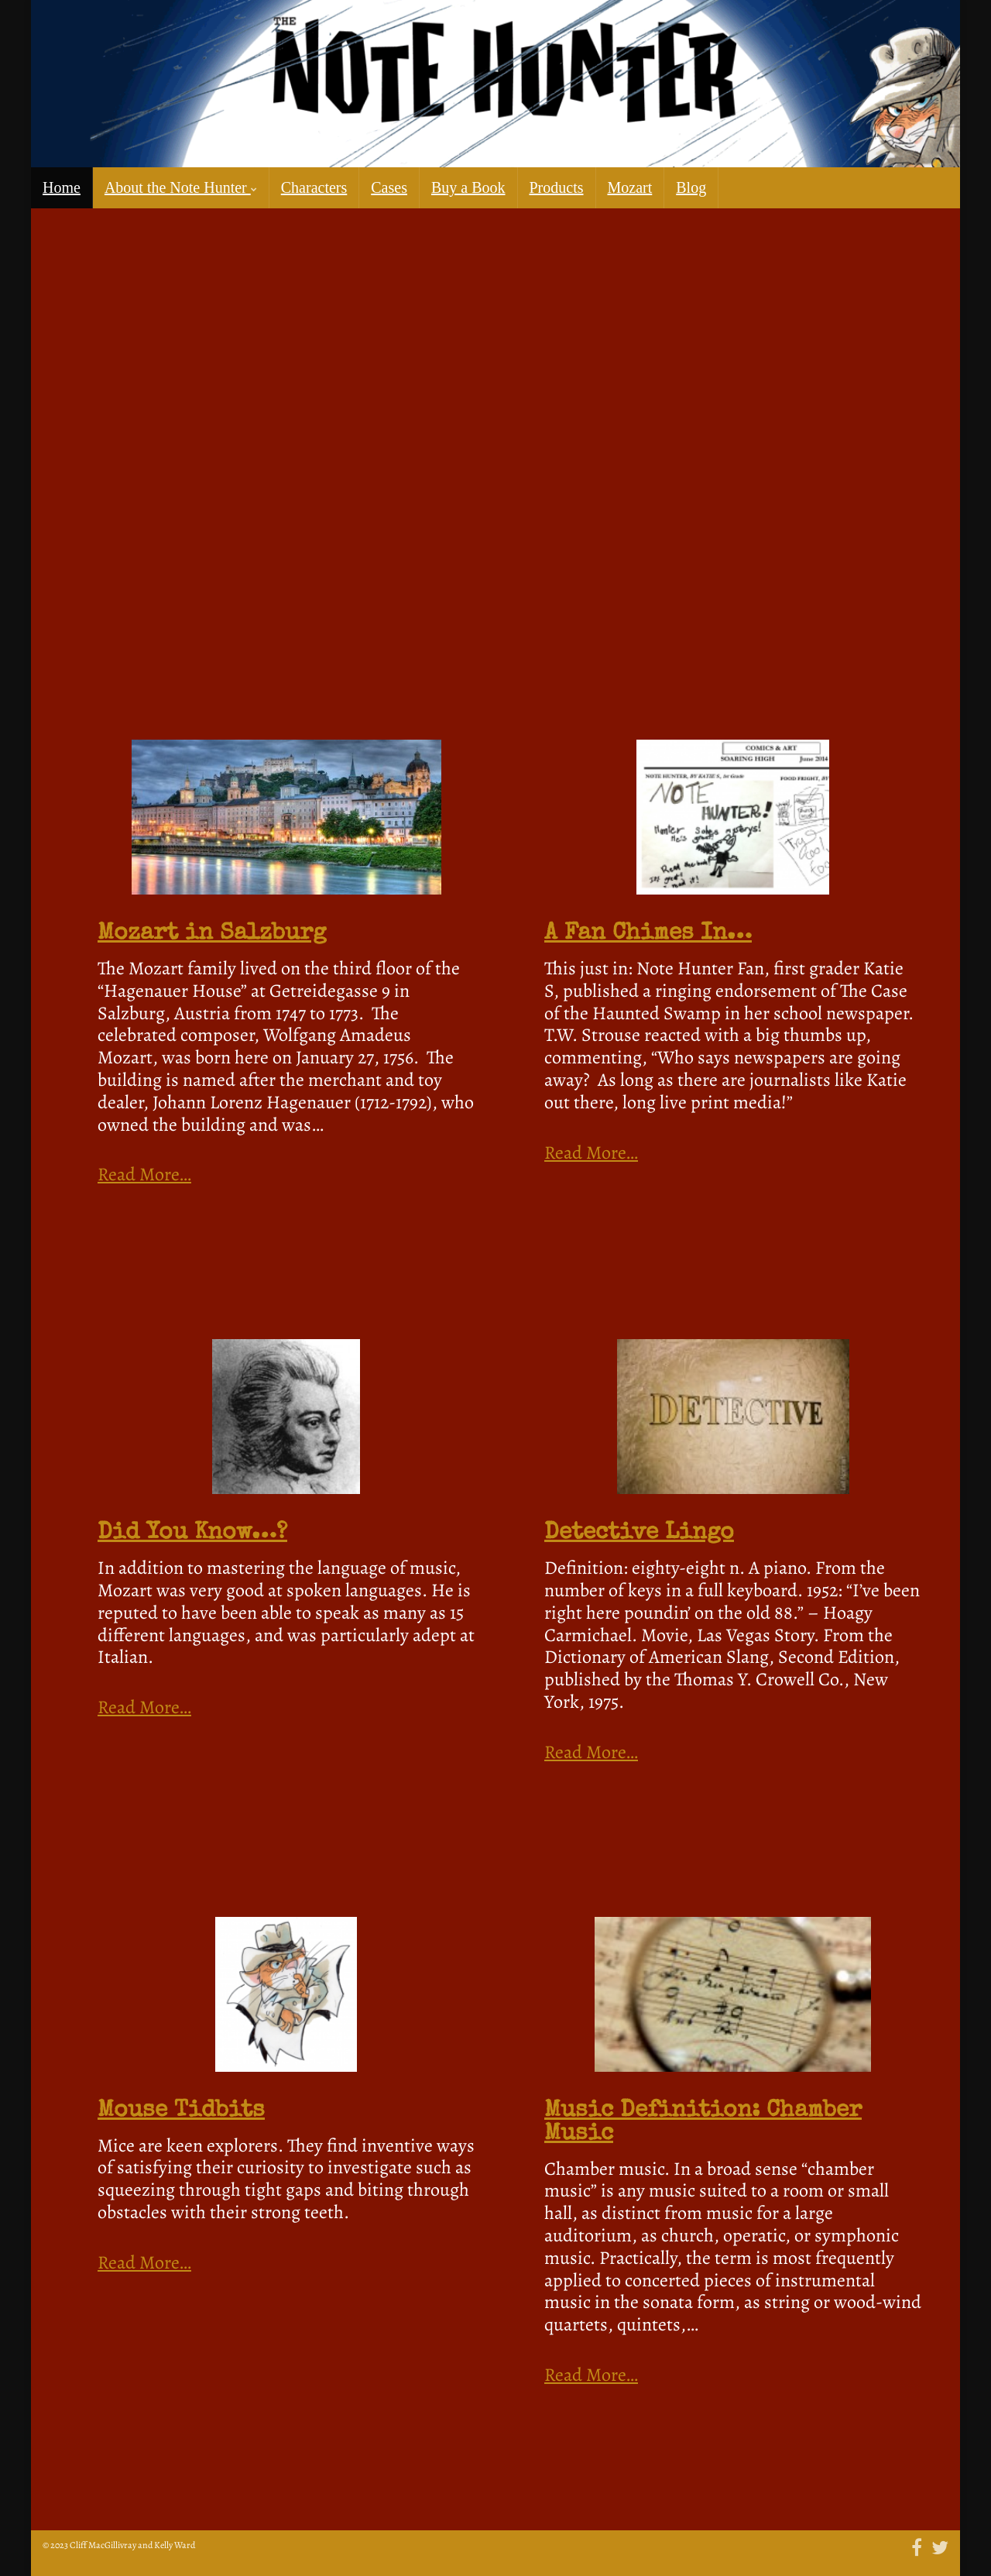  What do you see at coordinates (192, 1533) in the screenshot?
I see `Did You Know…?` at bounding box center [192, 1533].